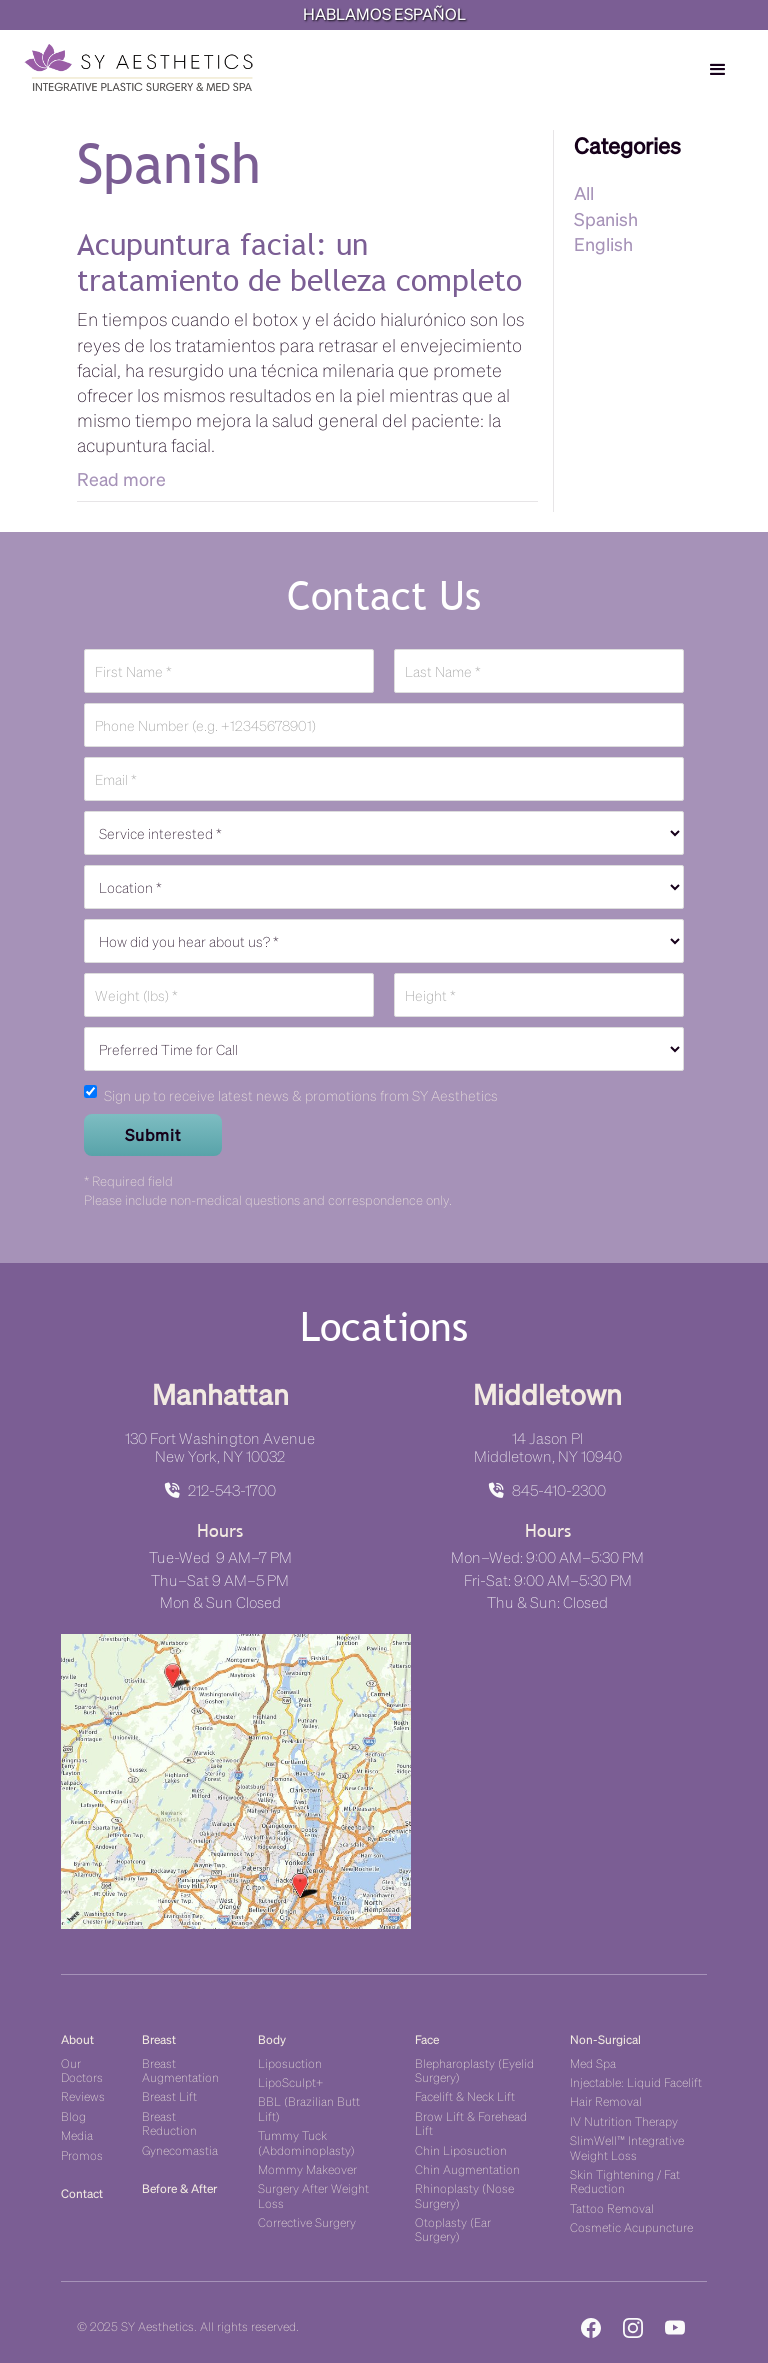  What do you see at coordinates (306, 2141) in the screenshot?
I see `Tummy Tuck (Abdominoplasty)` at bounding box center [306, 2141].